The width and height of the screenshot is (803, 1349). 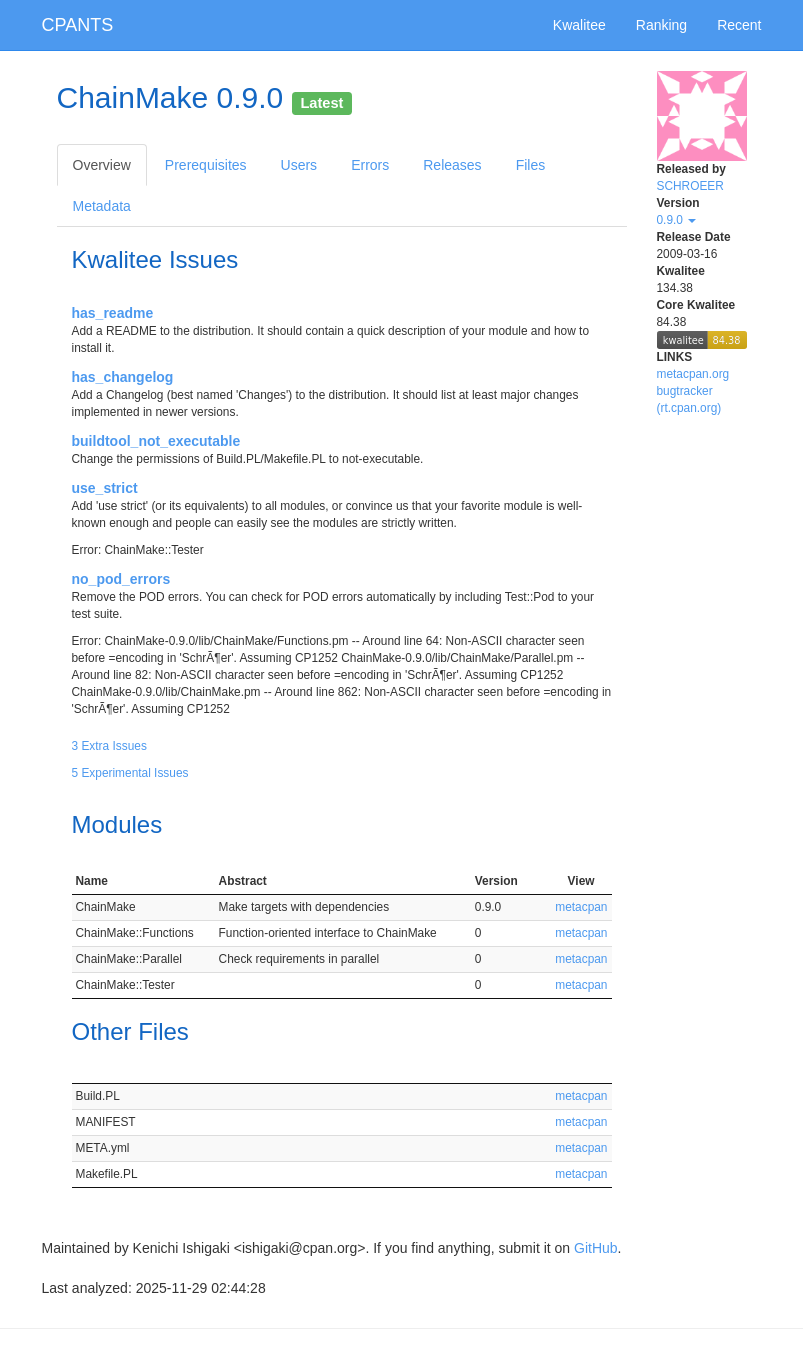 I want to click on Overview, so click(x=102, y=165).